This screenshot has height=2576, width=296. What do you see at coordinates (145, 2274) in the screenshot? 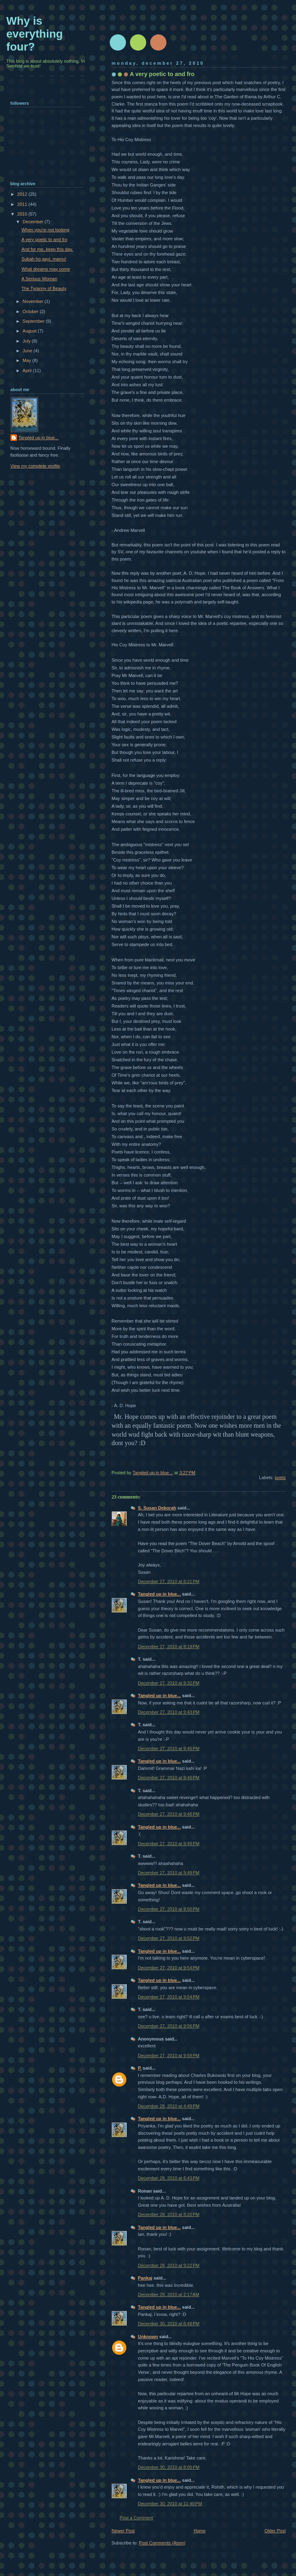
I see `Pankaj` at bounding box center [145, 2274].